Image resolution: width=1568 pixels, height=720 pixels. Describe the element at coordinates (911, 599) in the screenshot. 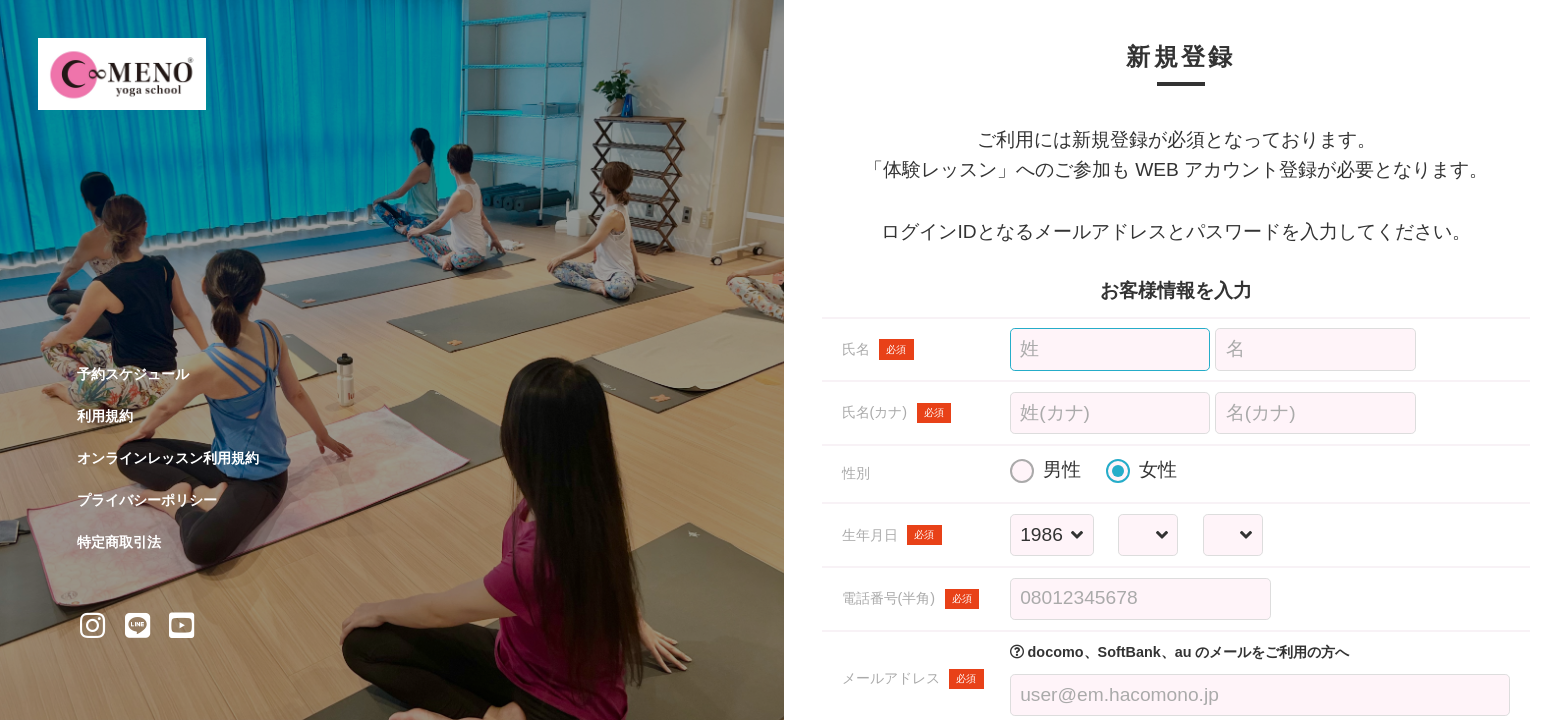

I see `電話番号(半角)` at that location.